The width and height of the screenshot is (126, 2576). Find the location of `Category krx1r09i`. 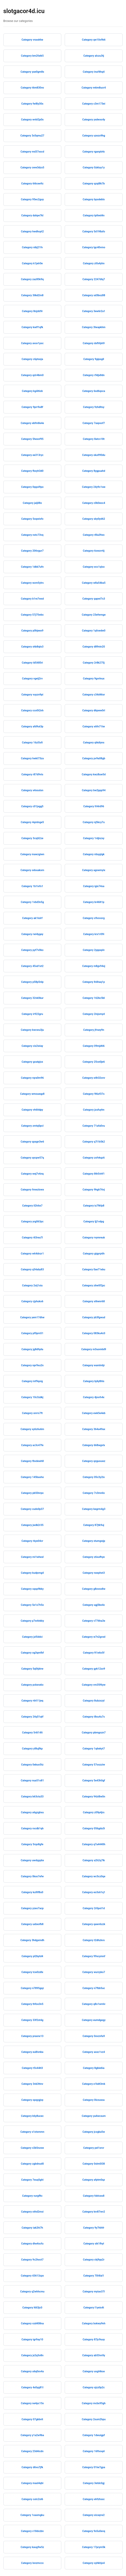

Category krx1r09i is located at coordinates (93, 934).